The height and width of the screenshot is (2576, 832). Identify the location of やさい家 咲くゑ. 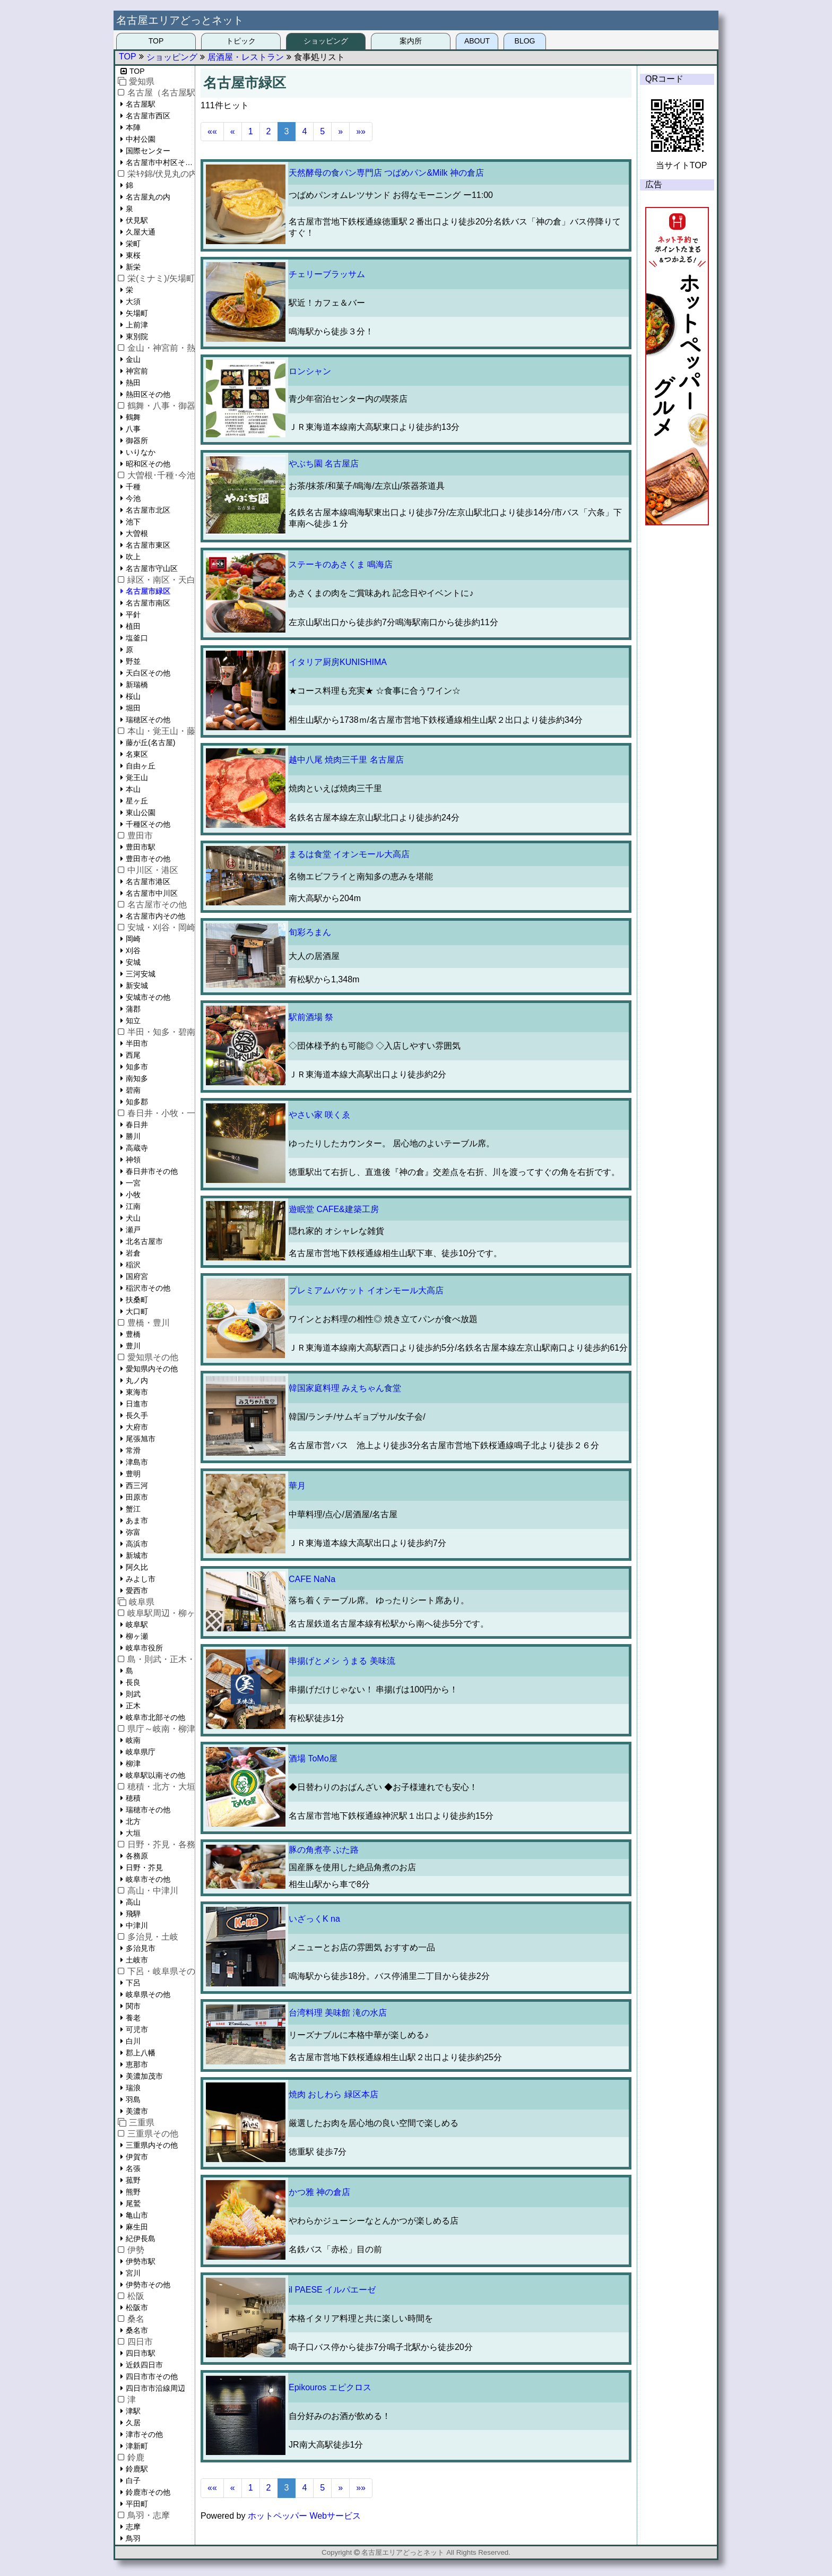
(319, 1114).